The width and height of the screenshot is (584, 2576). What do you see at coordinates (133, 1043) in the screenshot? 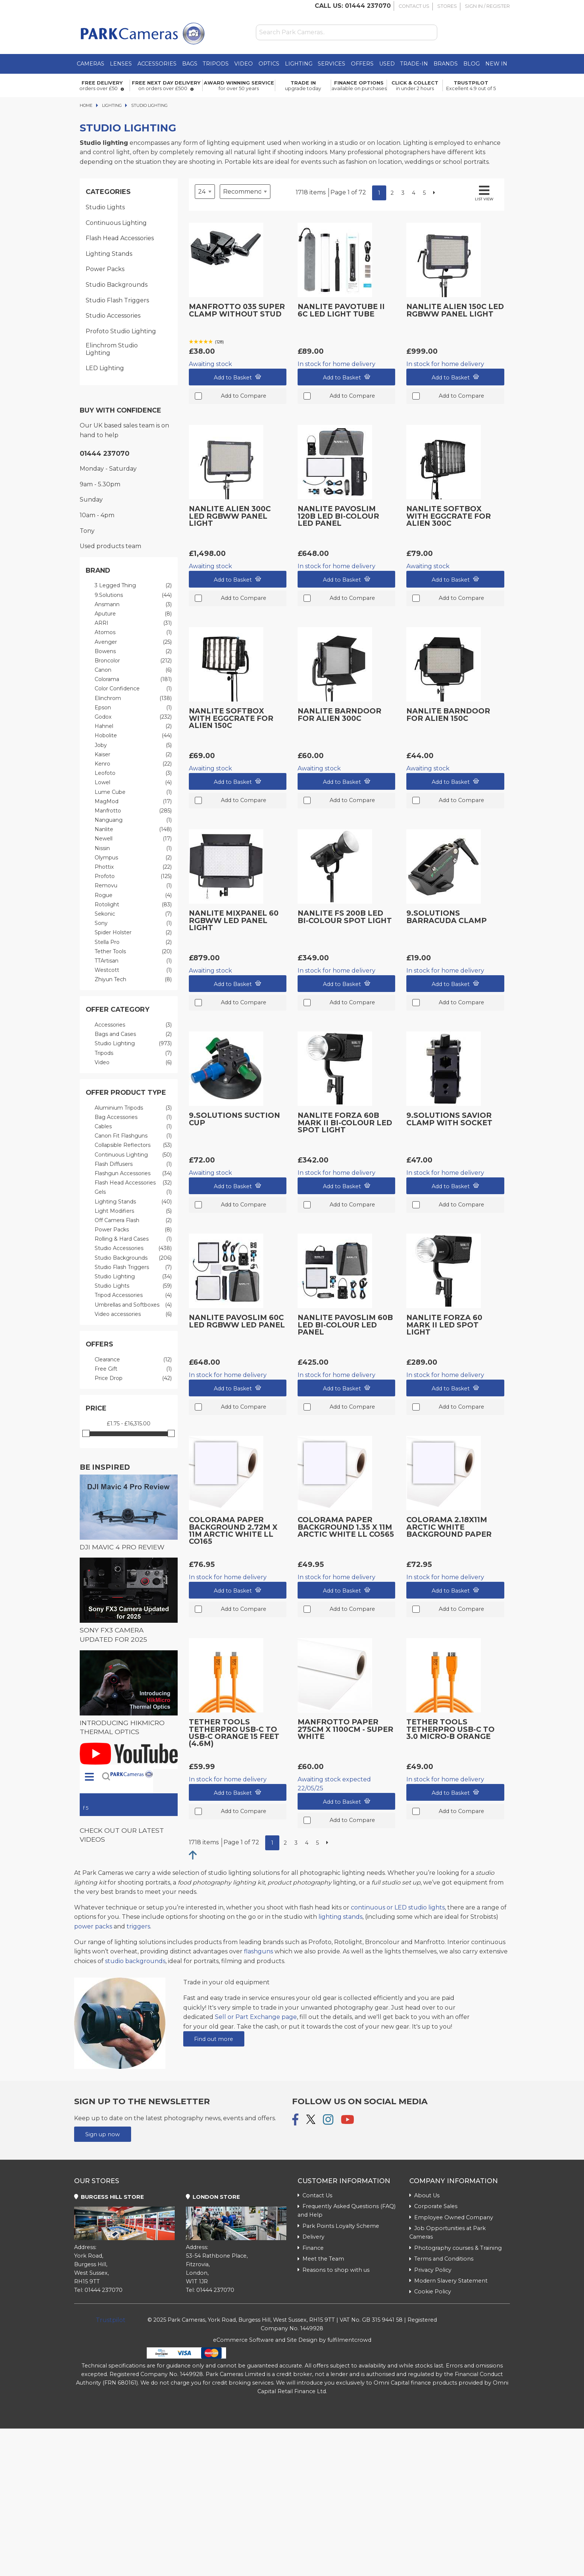
I see `Studio Lighting` at bounding box center [133, 1043].